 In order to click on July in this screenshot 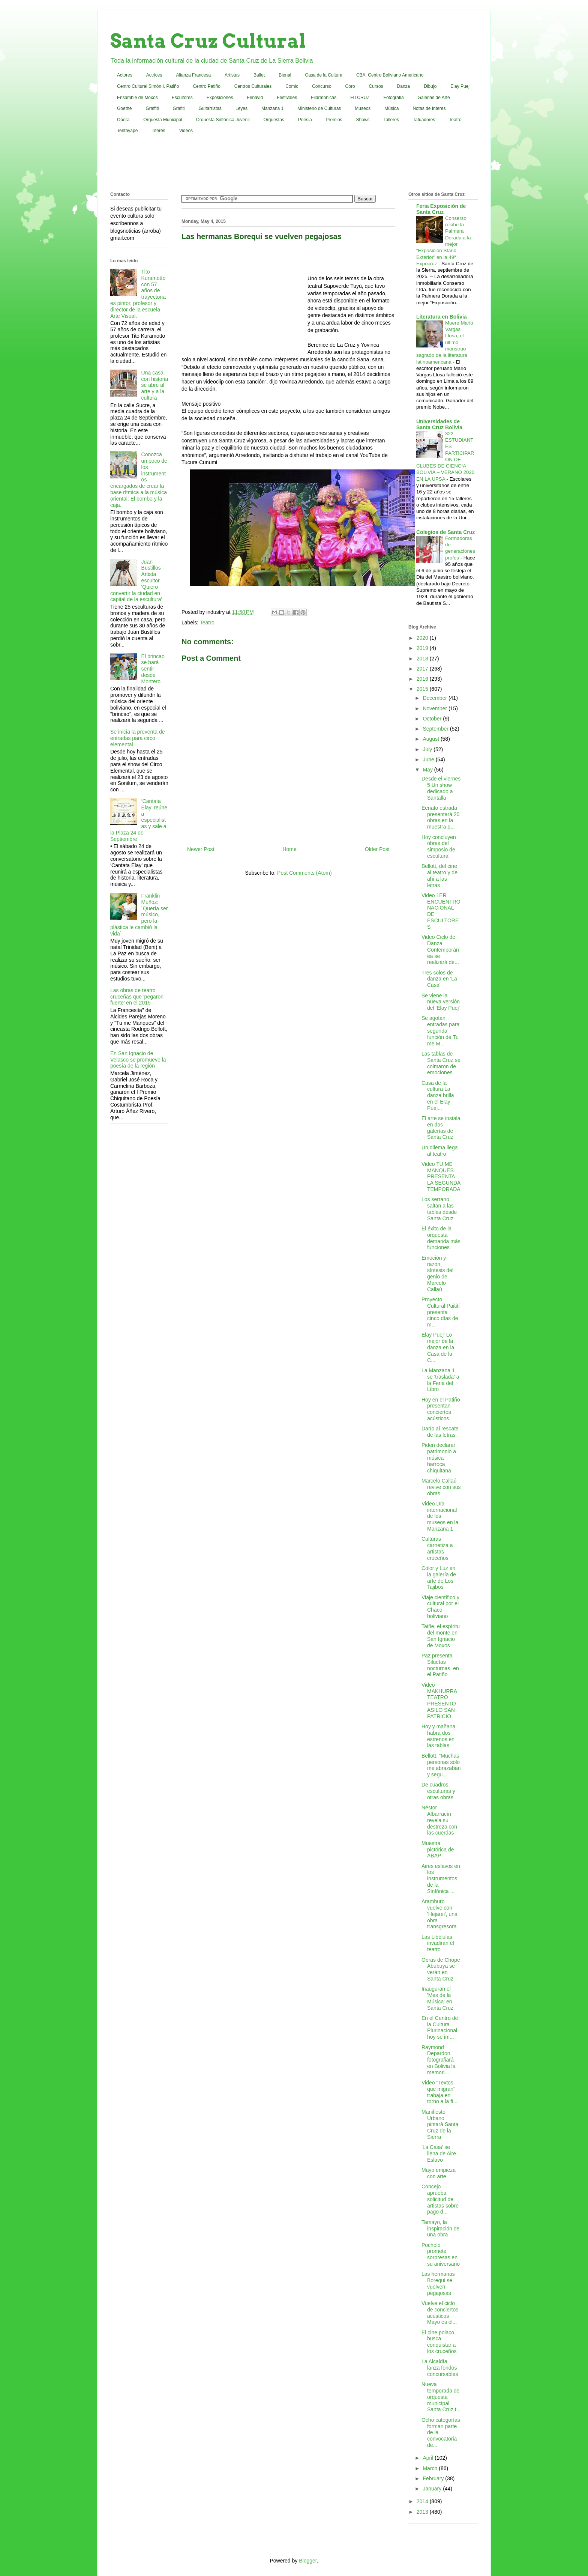, I will do `click(428, 749)`.